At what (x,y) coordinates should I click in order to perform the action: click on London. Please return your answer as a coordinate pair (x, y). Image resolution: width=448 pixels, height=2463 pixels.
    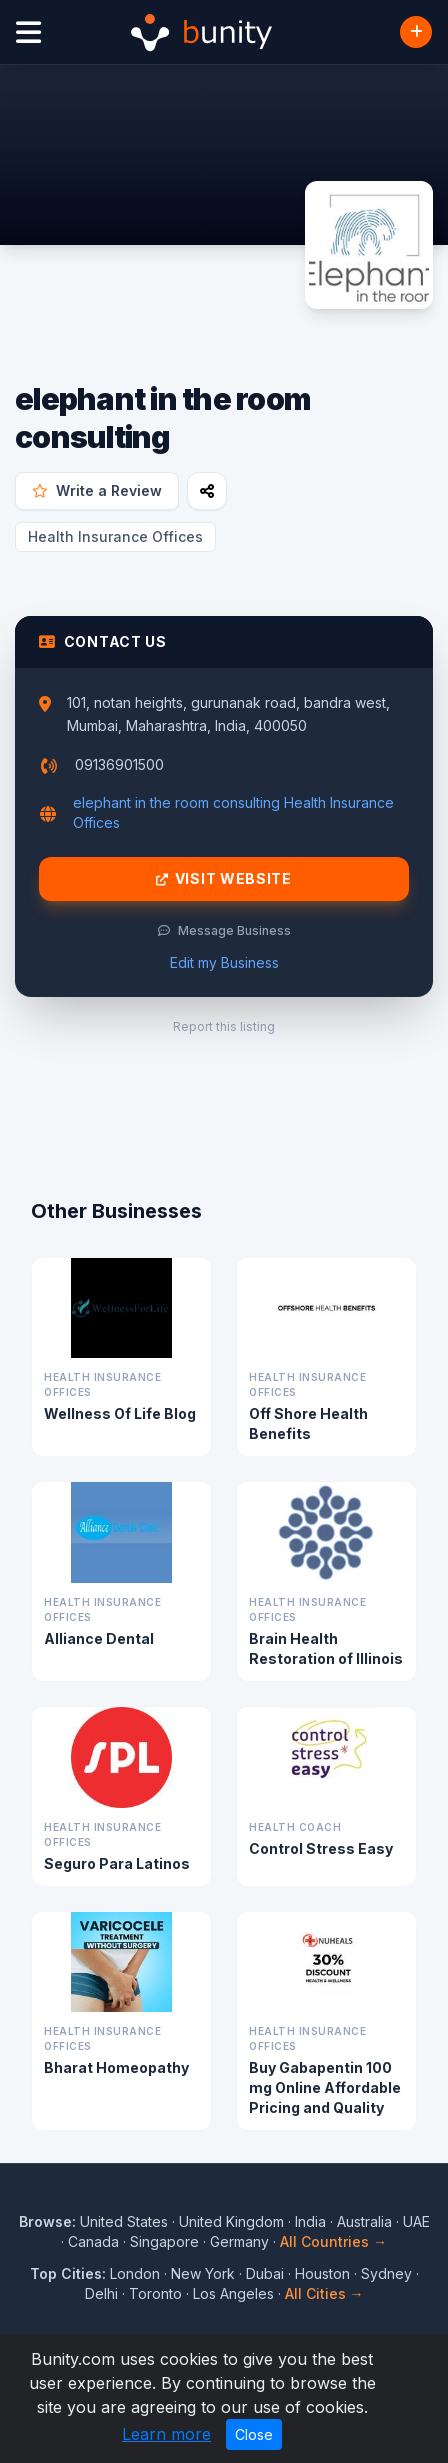
    Looking at the image, I should click on (135, 2273).